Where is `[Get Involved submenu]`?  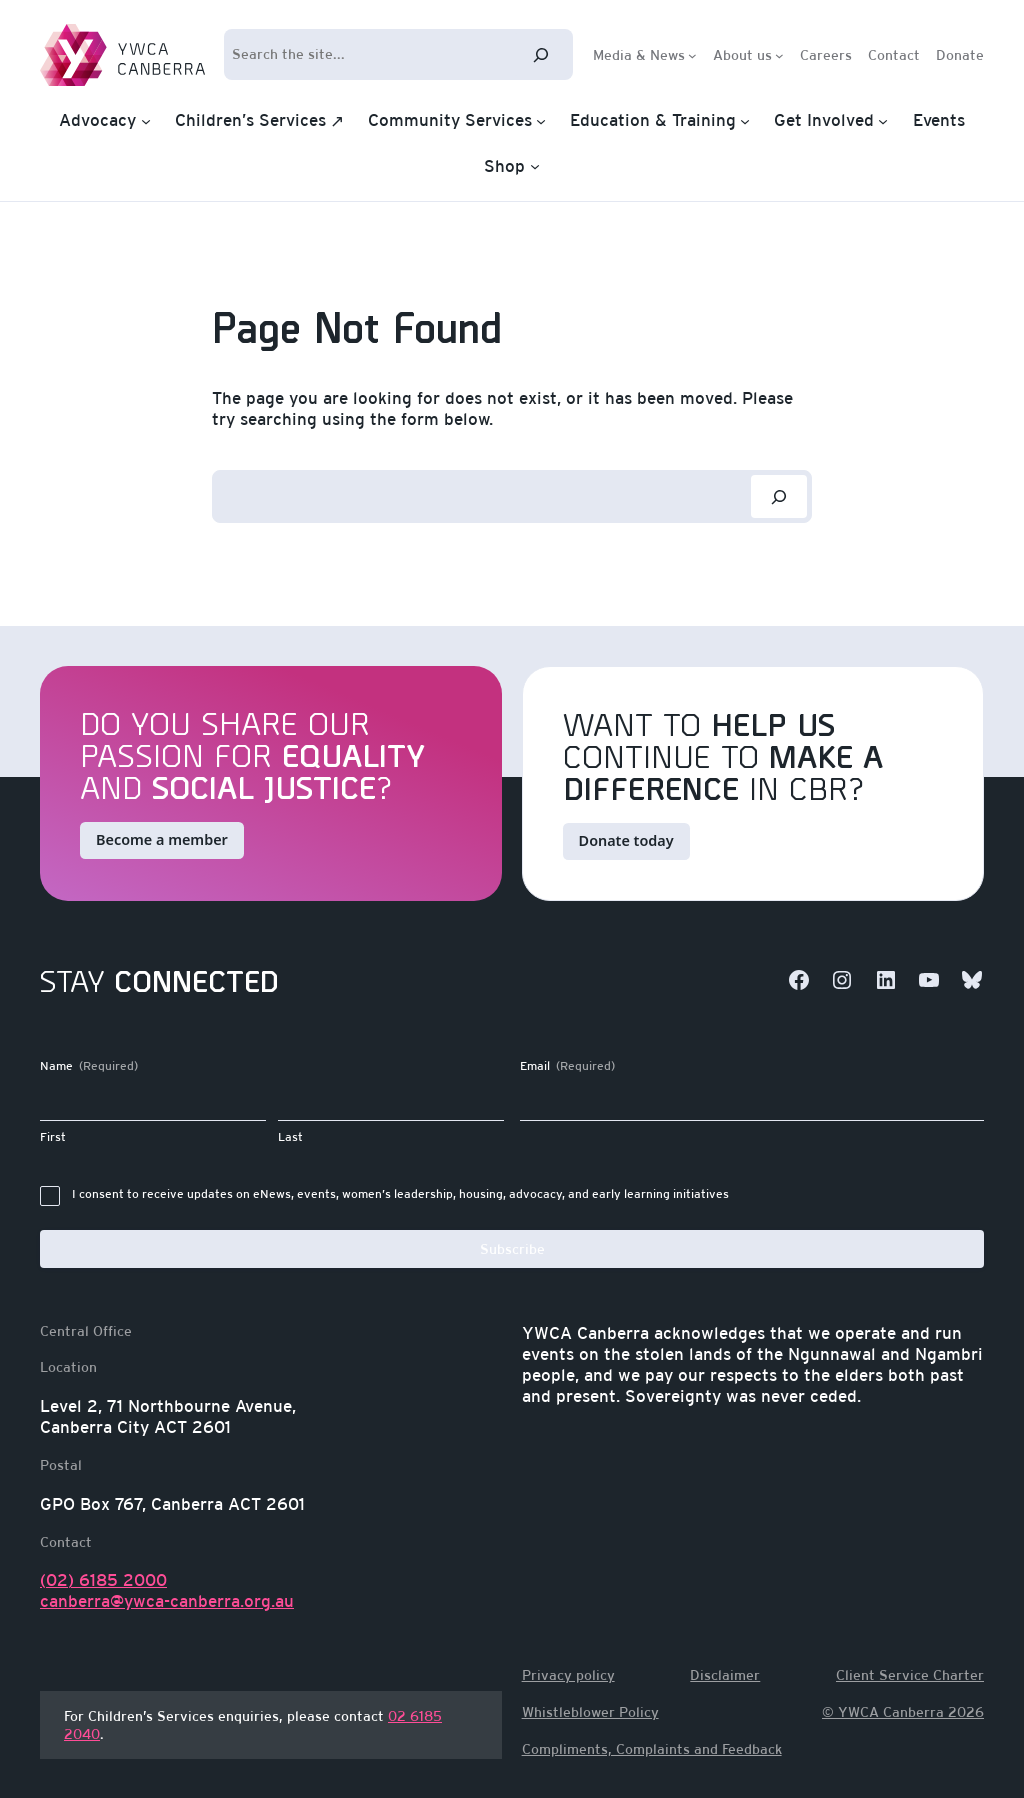
[Get Involved submenu] is located at coordinates (883, 121).